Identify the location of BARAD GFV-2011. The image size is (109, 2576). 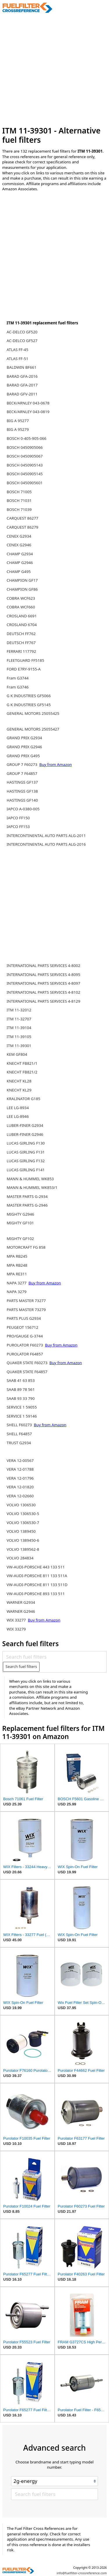
(22, 394).